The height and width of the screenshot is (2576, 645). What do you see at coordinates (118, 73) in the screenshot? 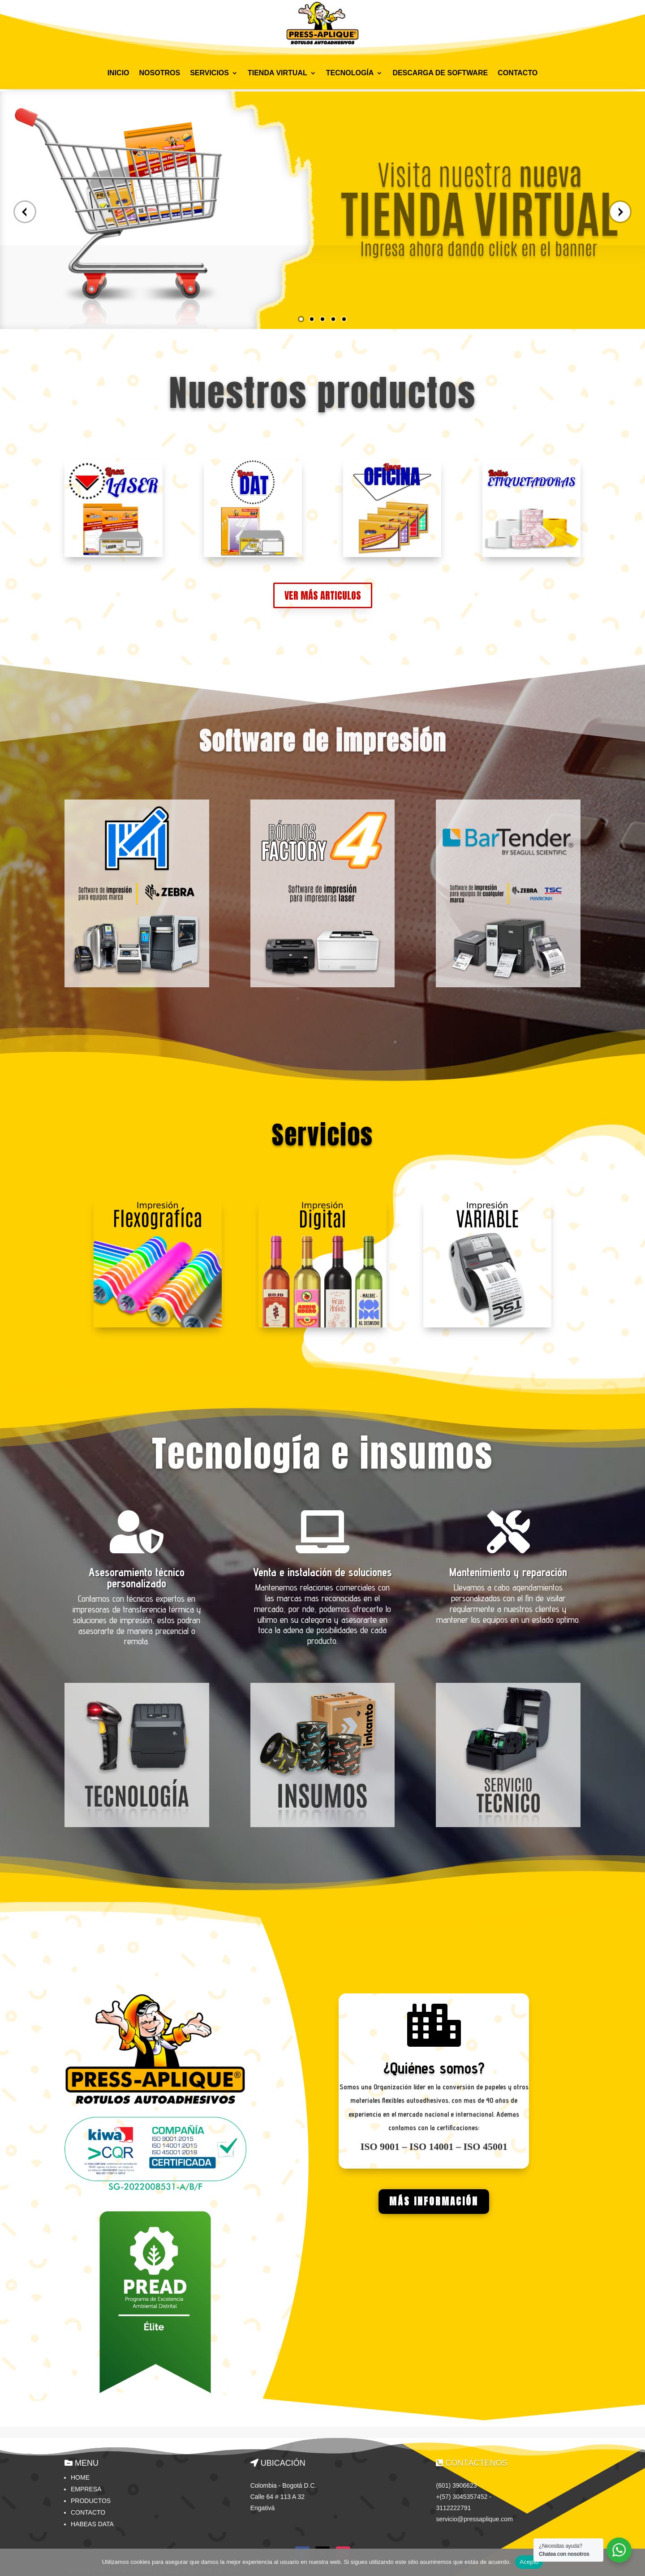
I see `INICIO` at bounding box center [118, 73].